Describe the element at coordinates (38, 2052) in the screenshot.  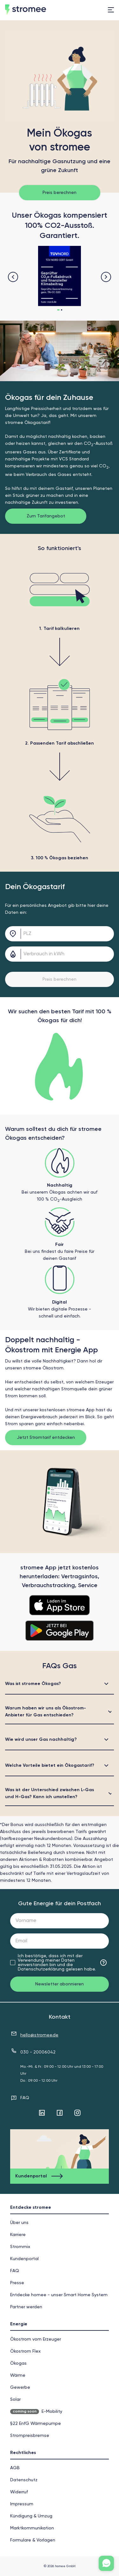
I see `030 - 20006042` at that location.